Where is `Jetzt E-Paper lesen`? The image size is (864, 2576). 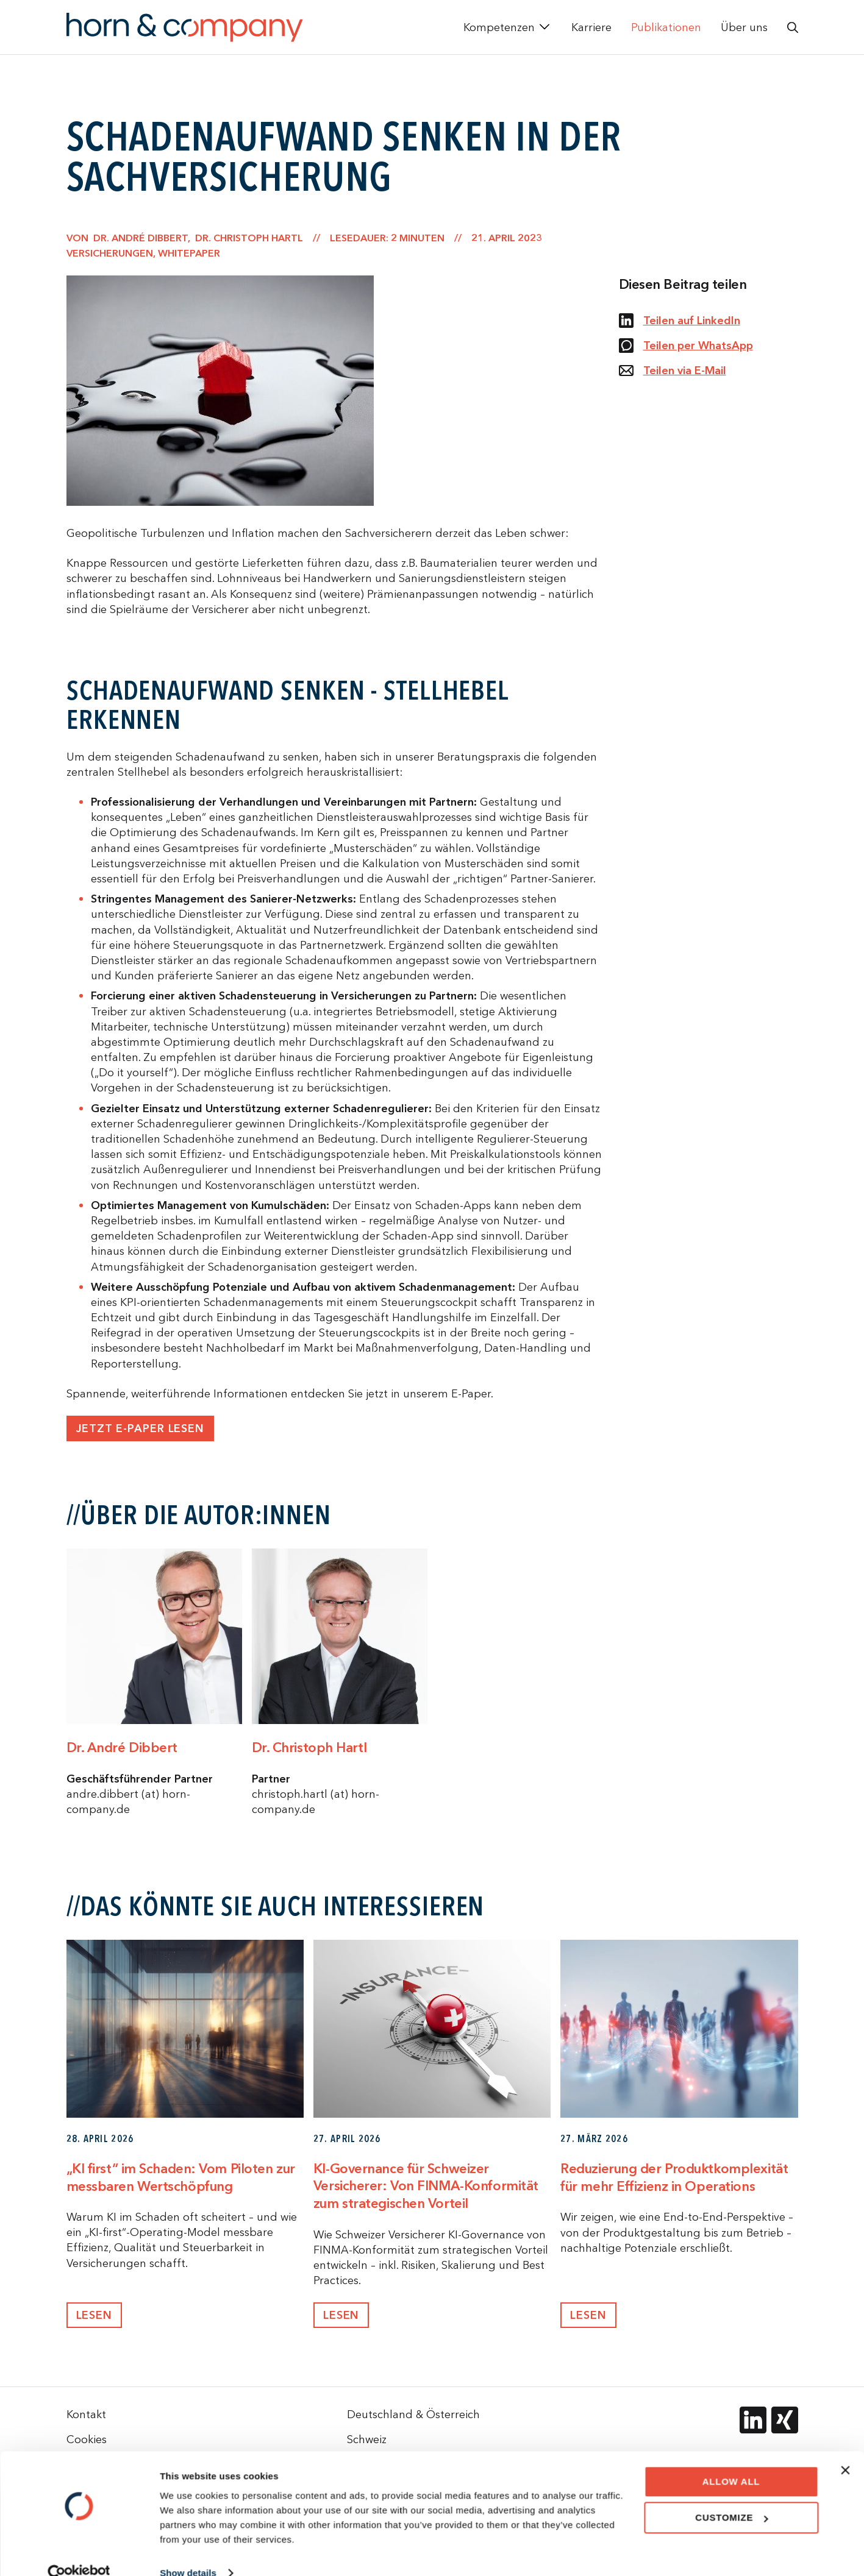
Jetzt E-Paper lesen is located at coordinates (140, 1429).